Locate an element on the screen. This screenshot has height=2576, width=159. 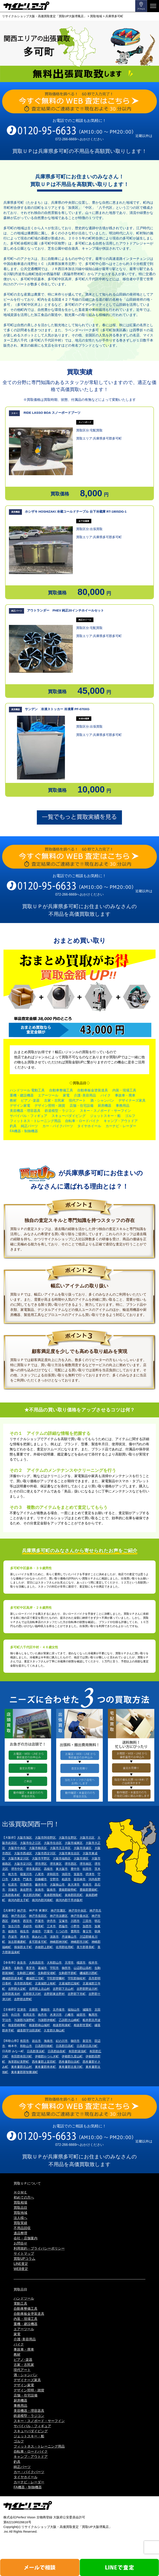
たつの市 is located at coordinates (62, 1931).